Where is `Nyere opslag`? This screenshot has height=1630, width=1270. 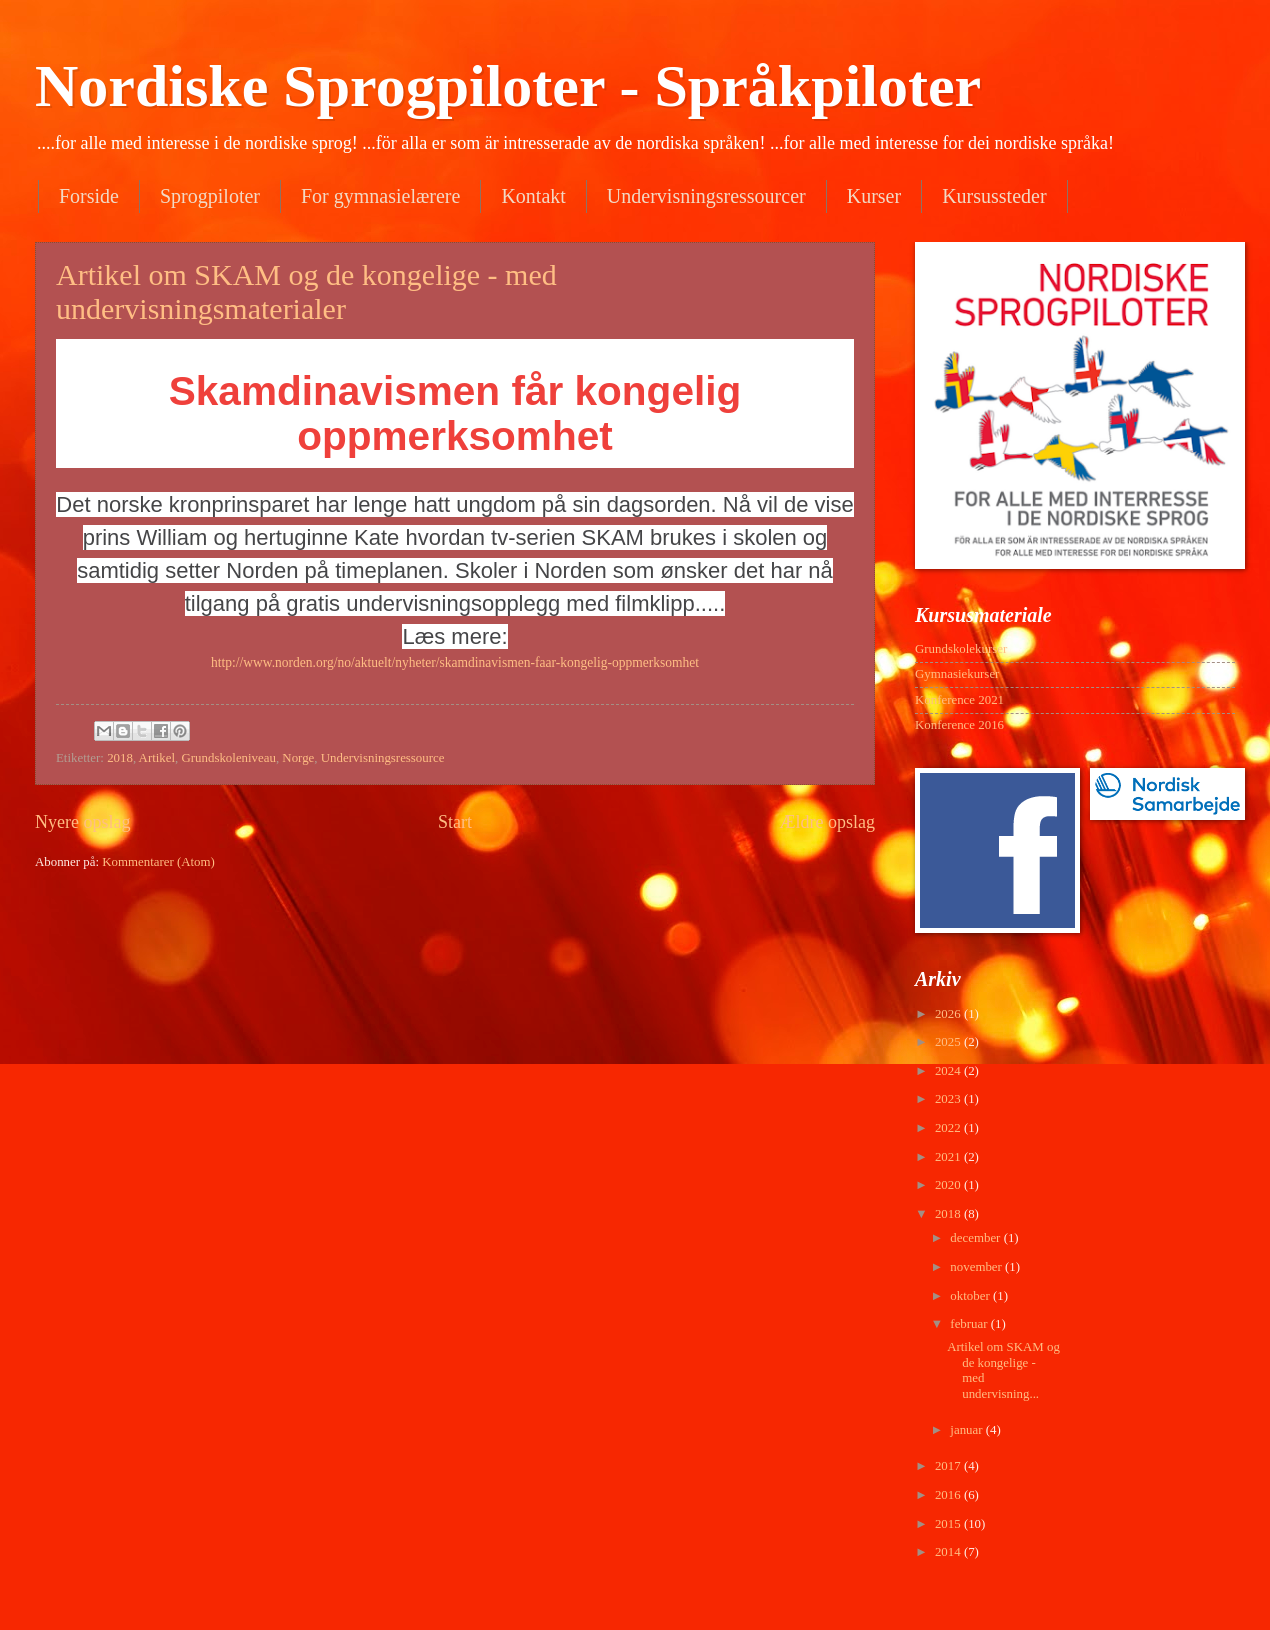 Nyere opslag is located at coordinates (83, 822).